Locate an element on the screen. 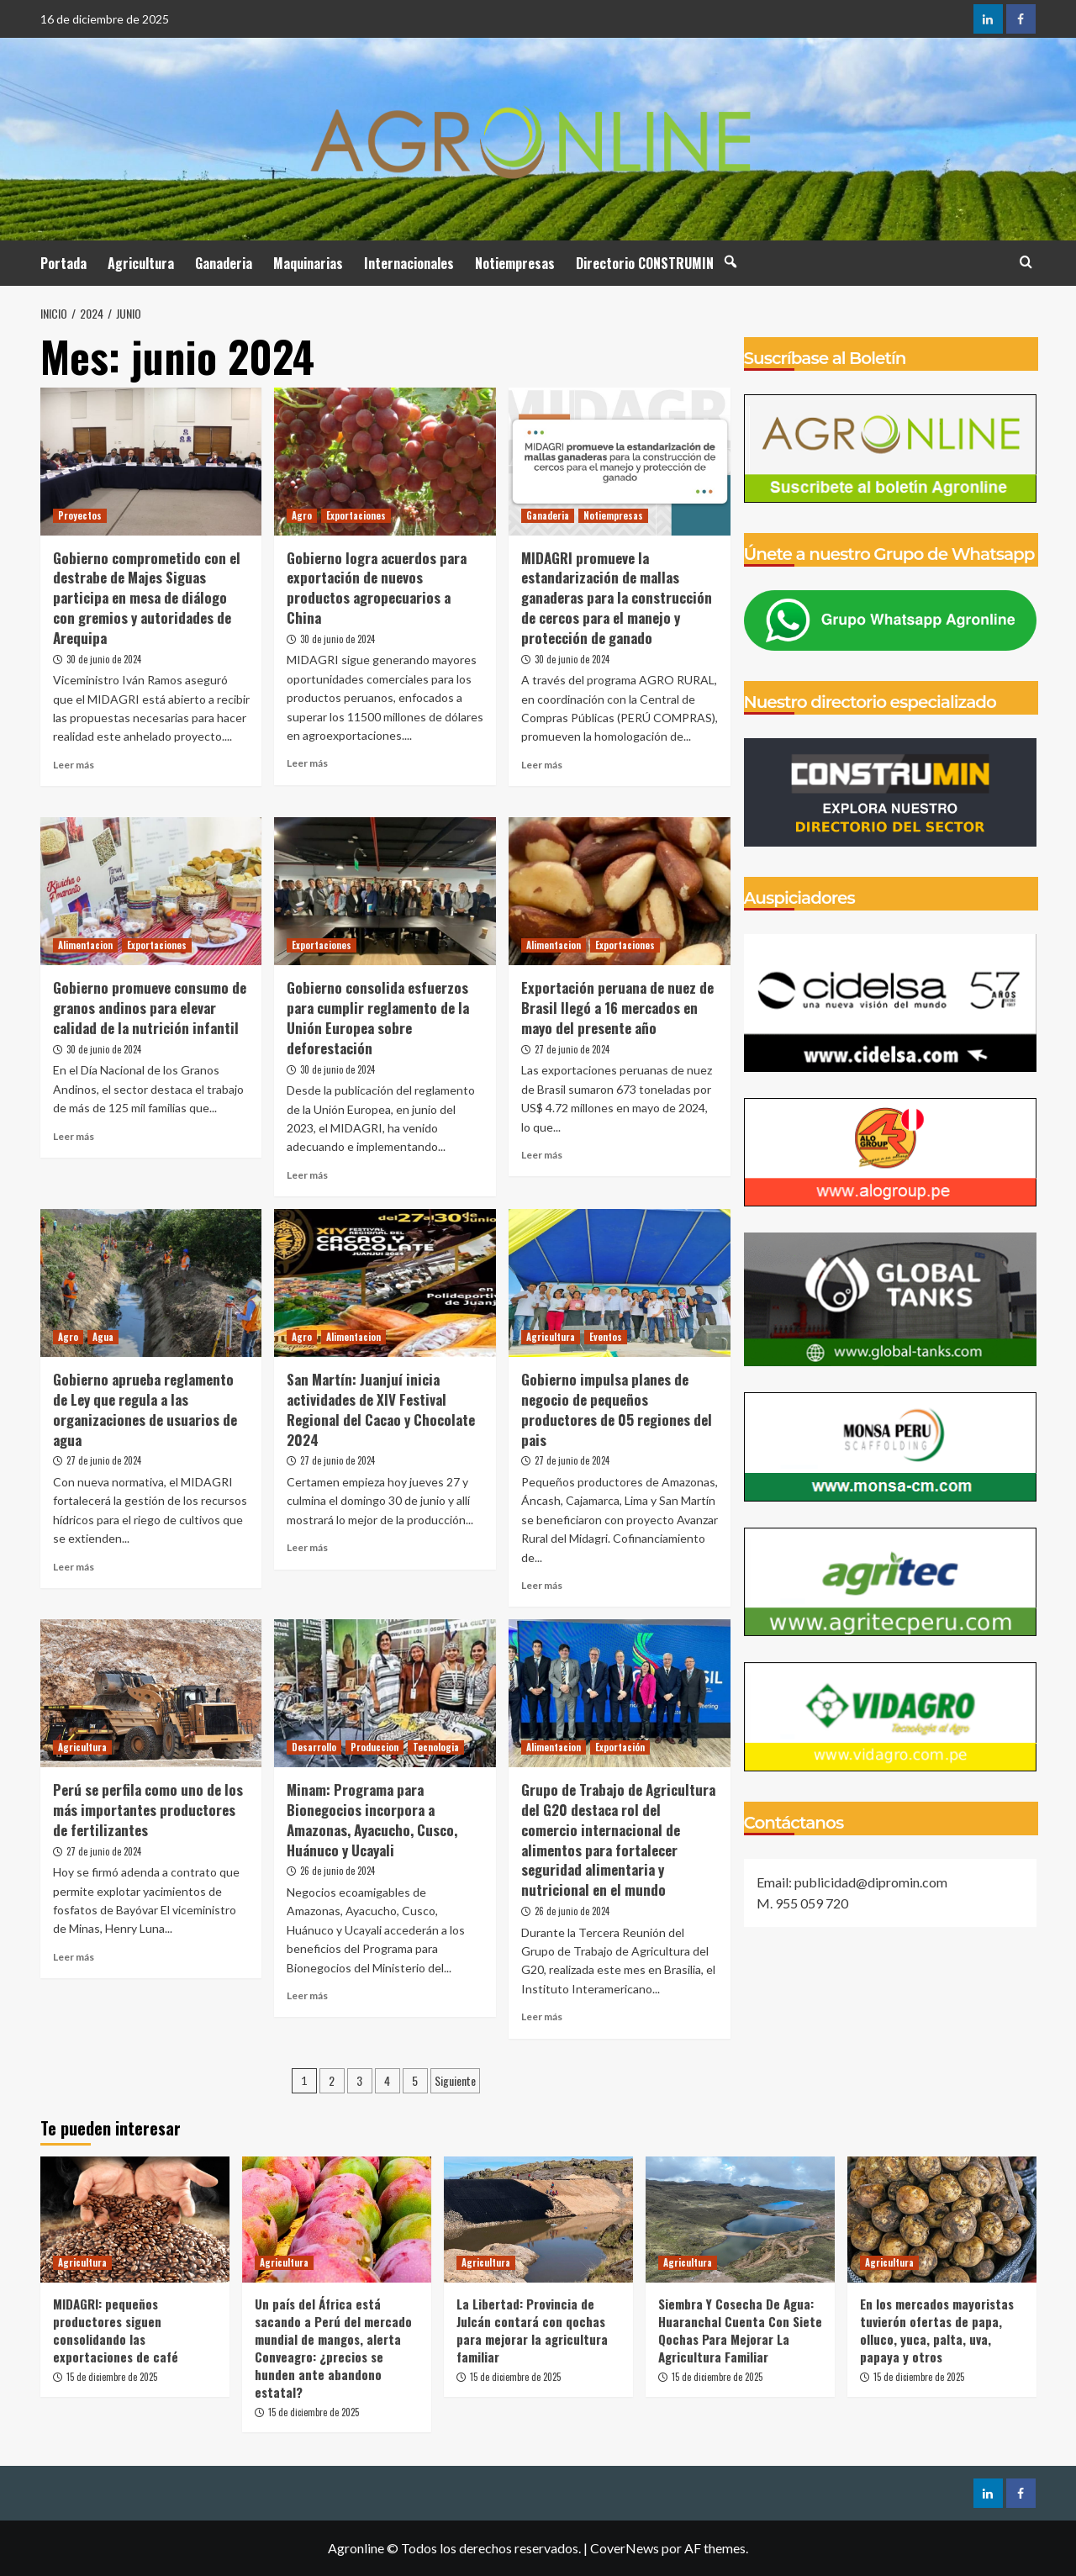 Image resolution: width=1076 pixels, height=2576 pixels. Agricultura is located at coordinates (141, 263).